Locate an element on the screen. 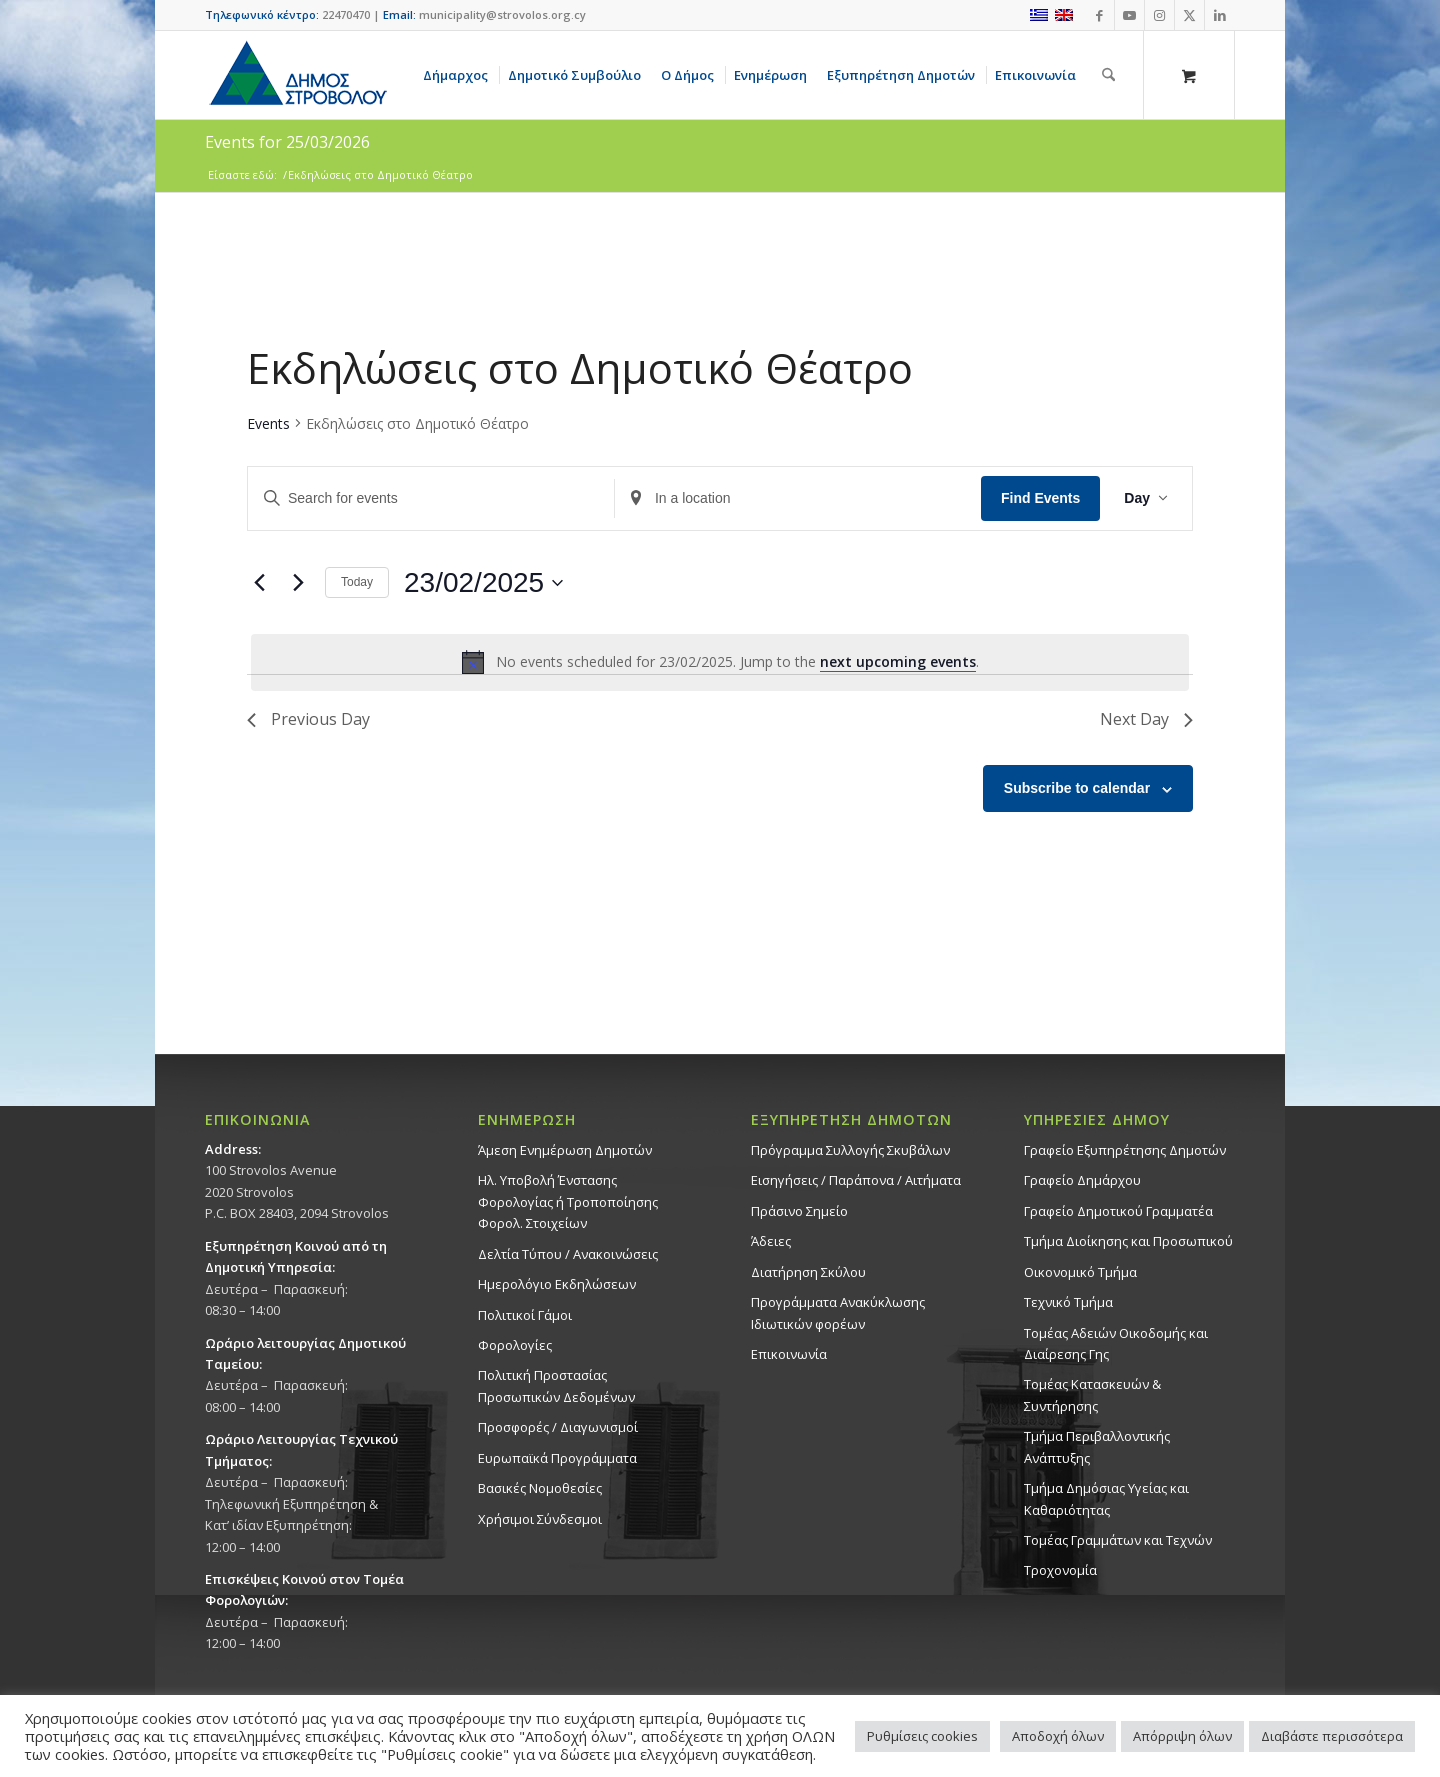  Ρυθμίσεις cookies [button] is located at coordinates (922, 1736).